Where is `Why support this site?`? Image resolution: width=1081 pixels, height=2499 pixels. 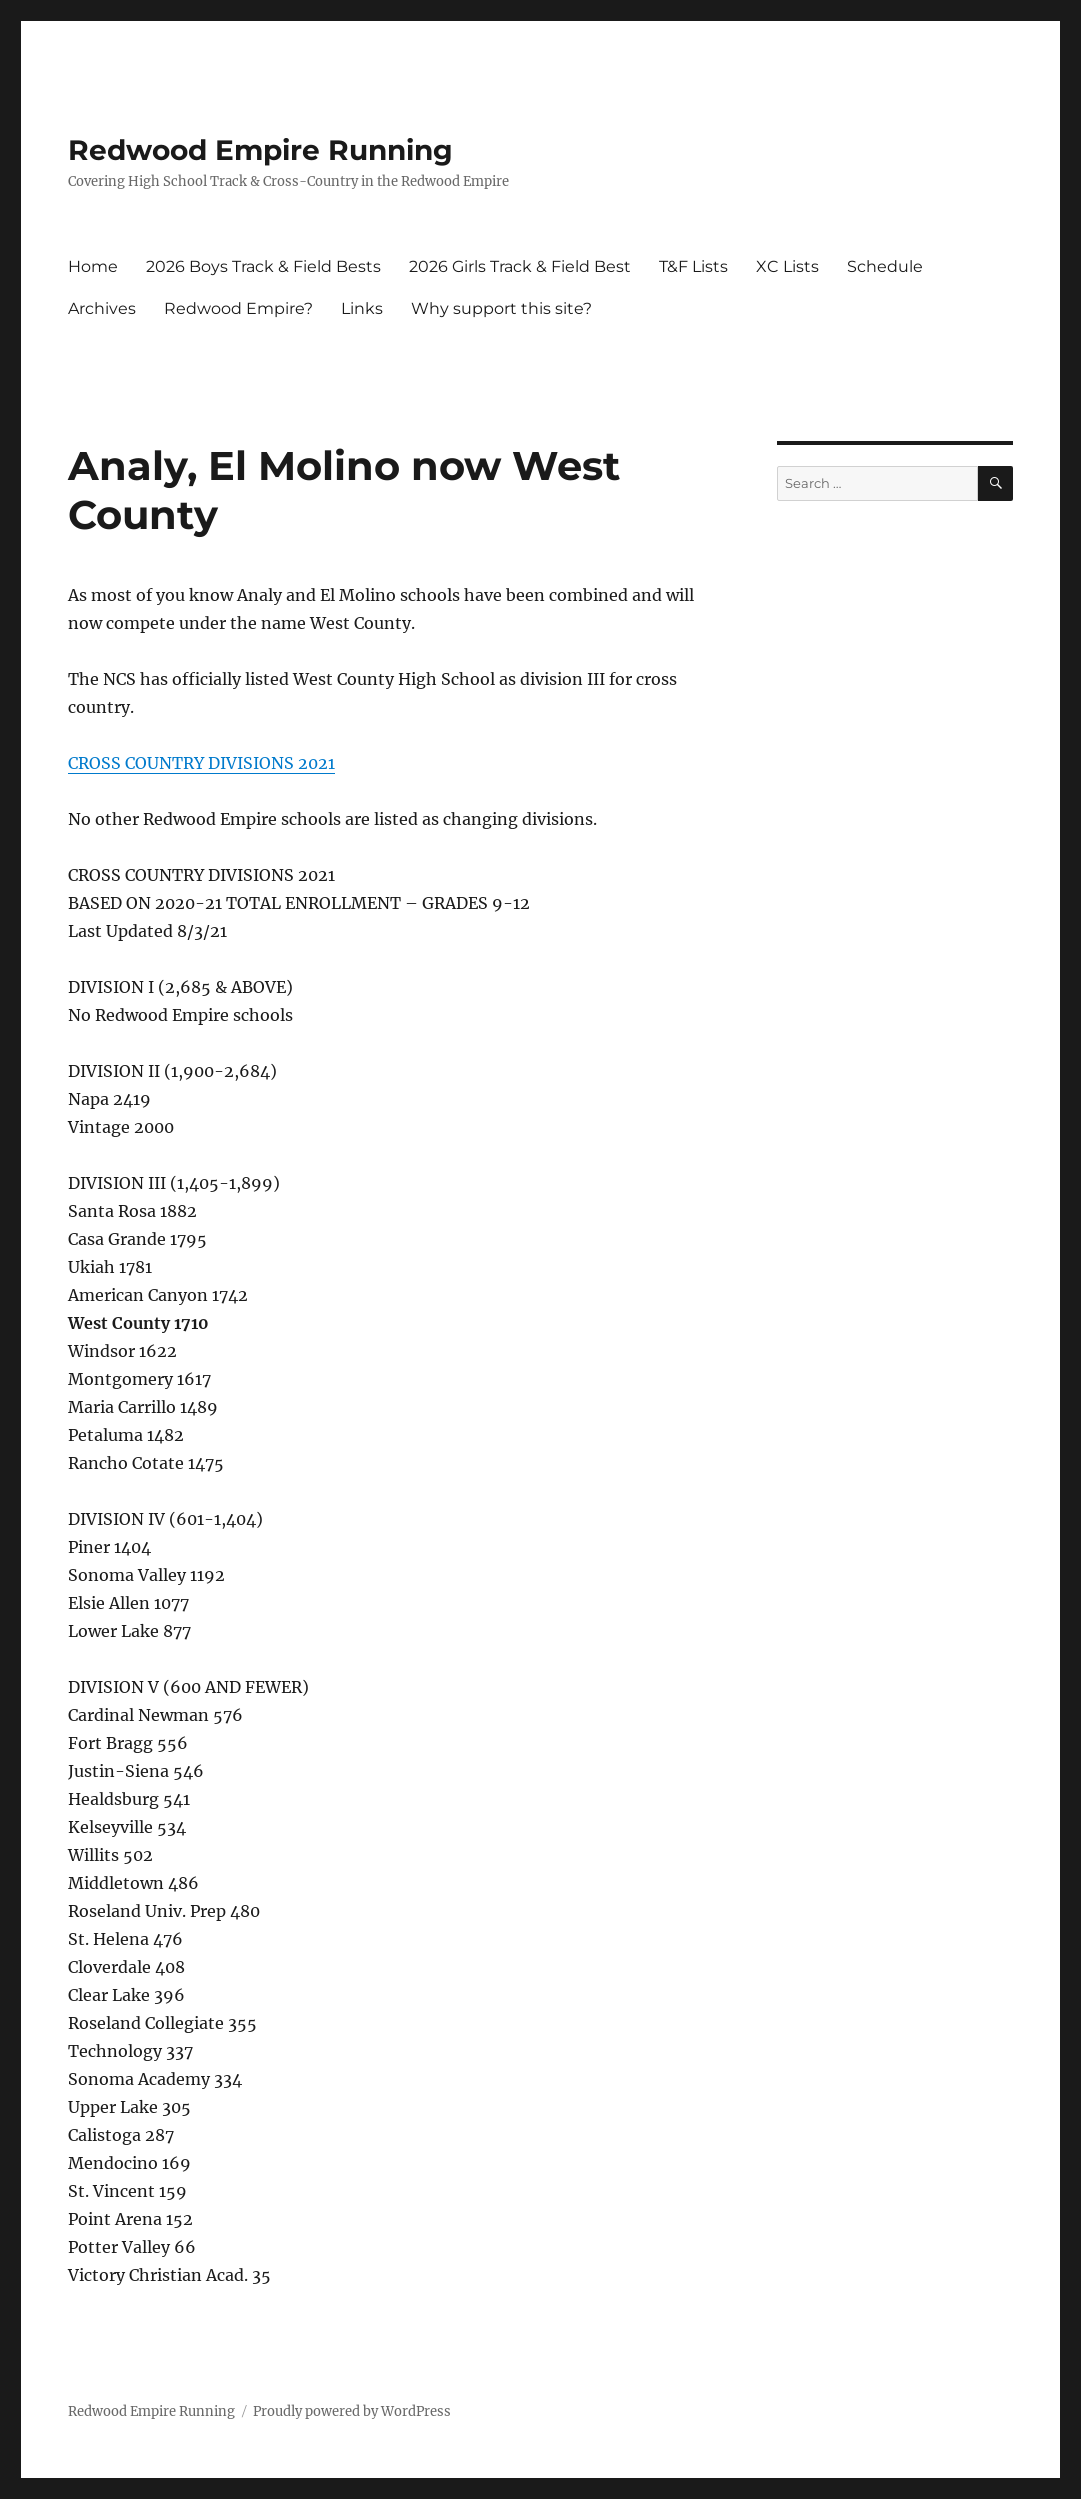 Why support this site? is located at coordinates (501, 308).